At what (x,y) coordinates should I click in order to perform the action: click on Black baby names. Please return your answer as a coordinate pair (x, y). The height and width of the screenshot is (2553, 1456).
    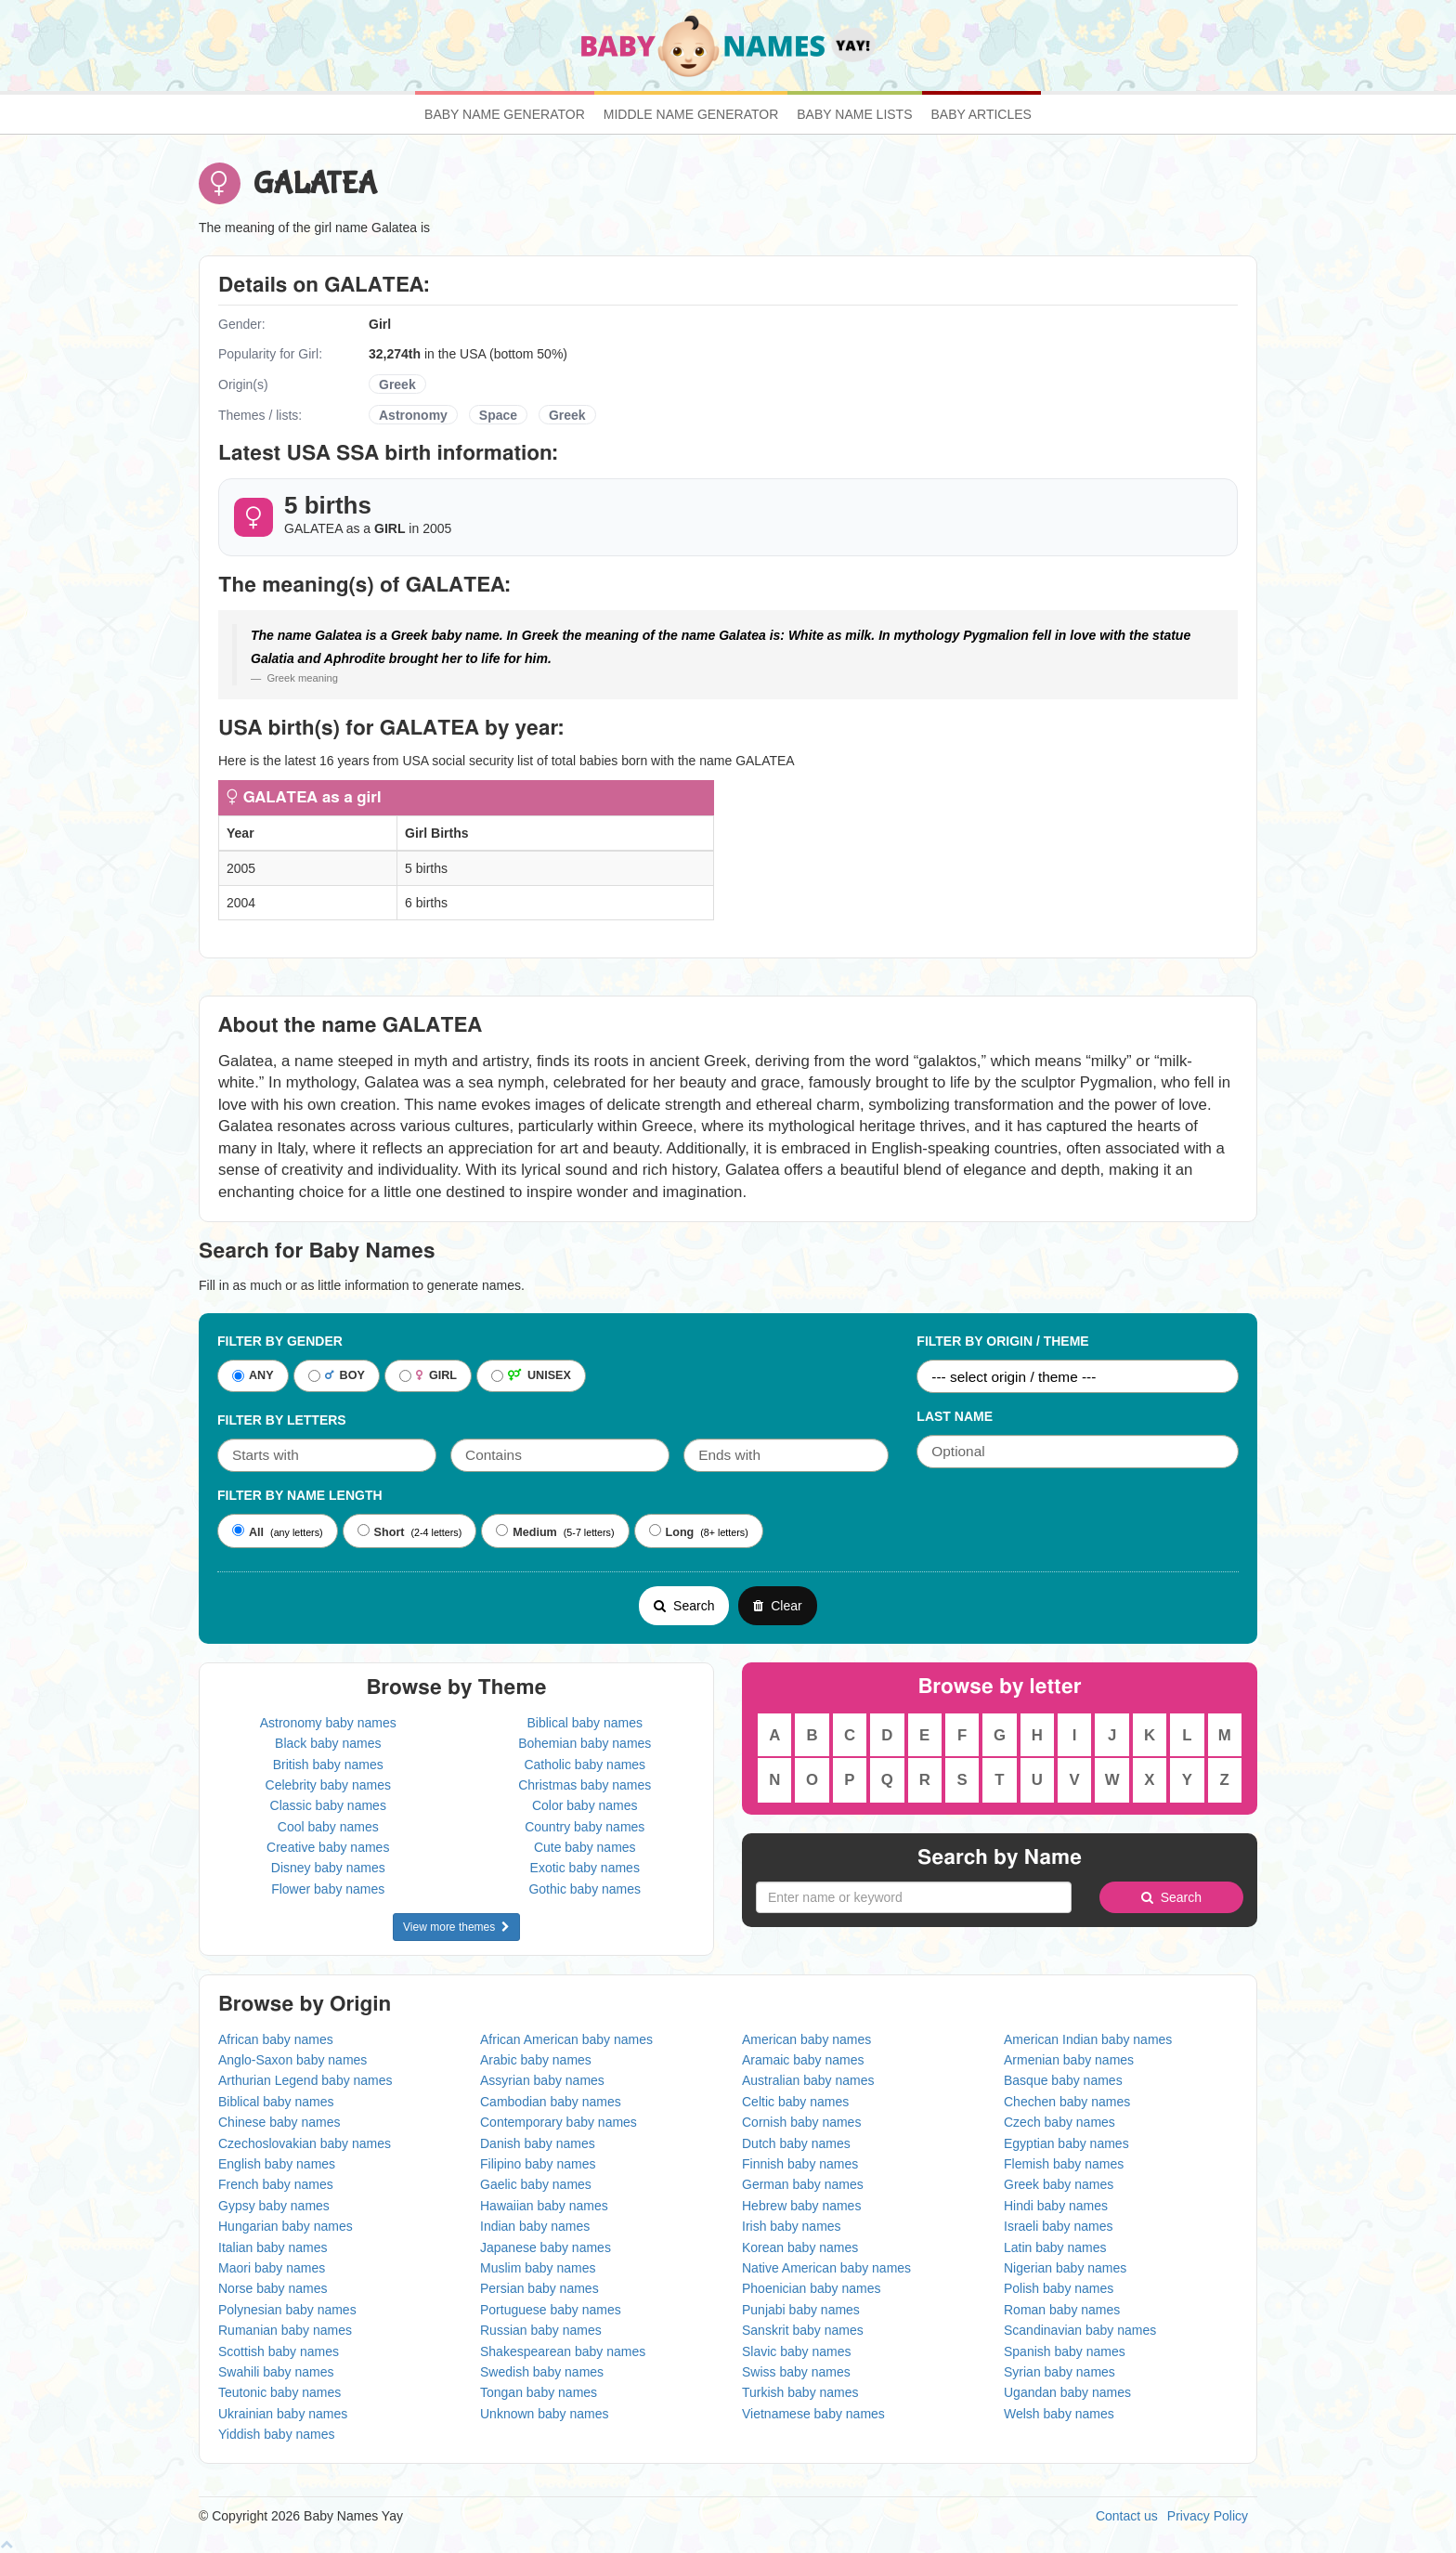
    Looking at the image, I should click on (328, 1743).